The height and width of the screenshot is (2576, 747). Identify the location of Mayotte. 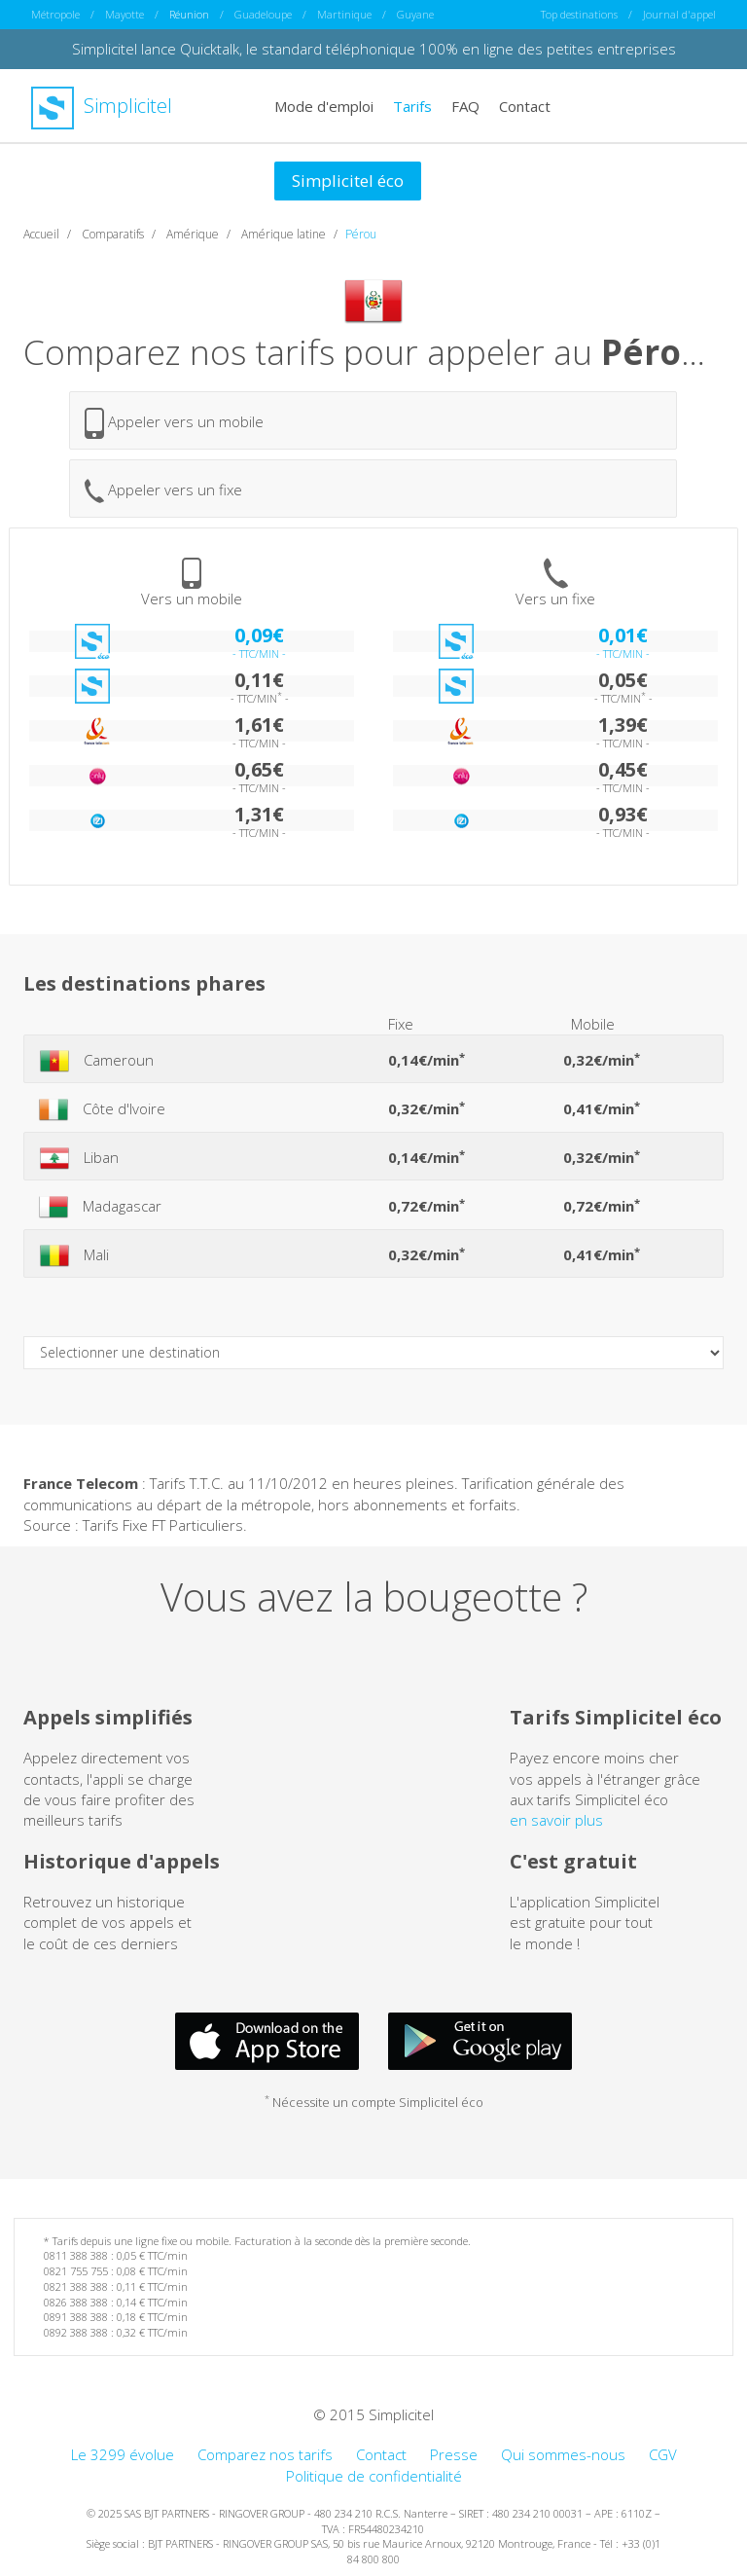
(124, 14).